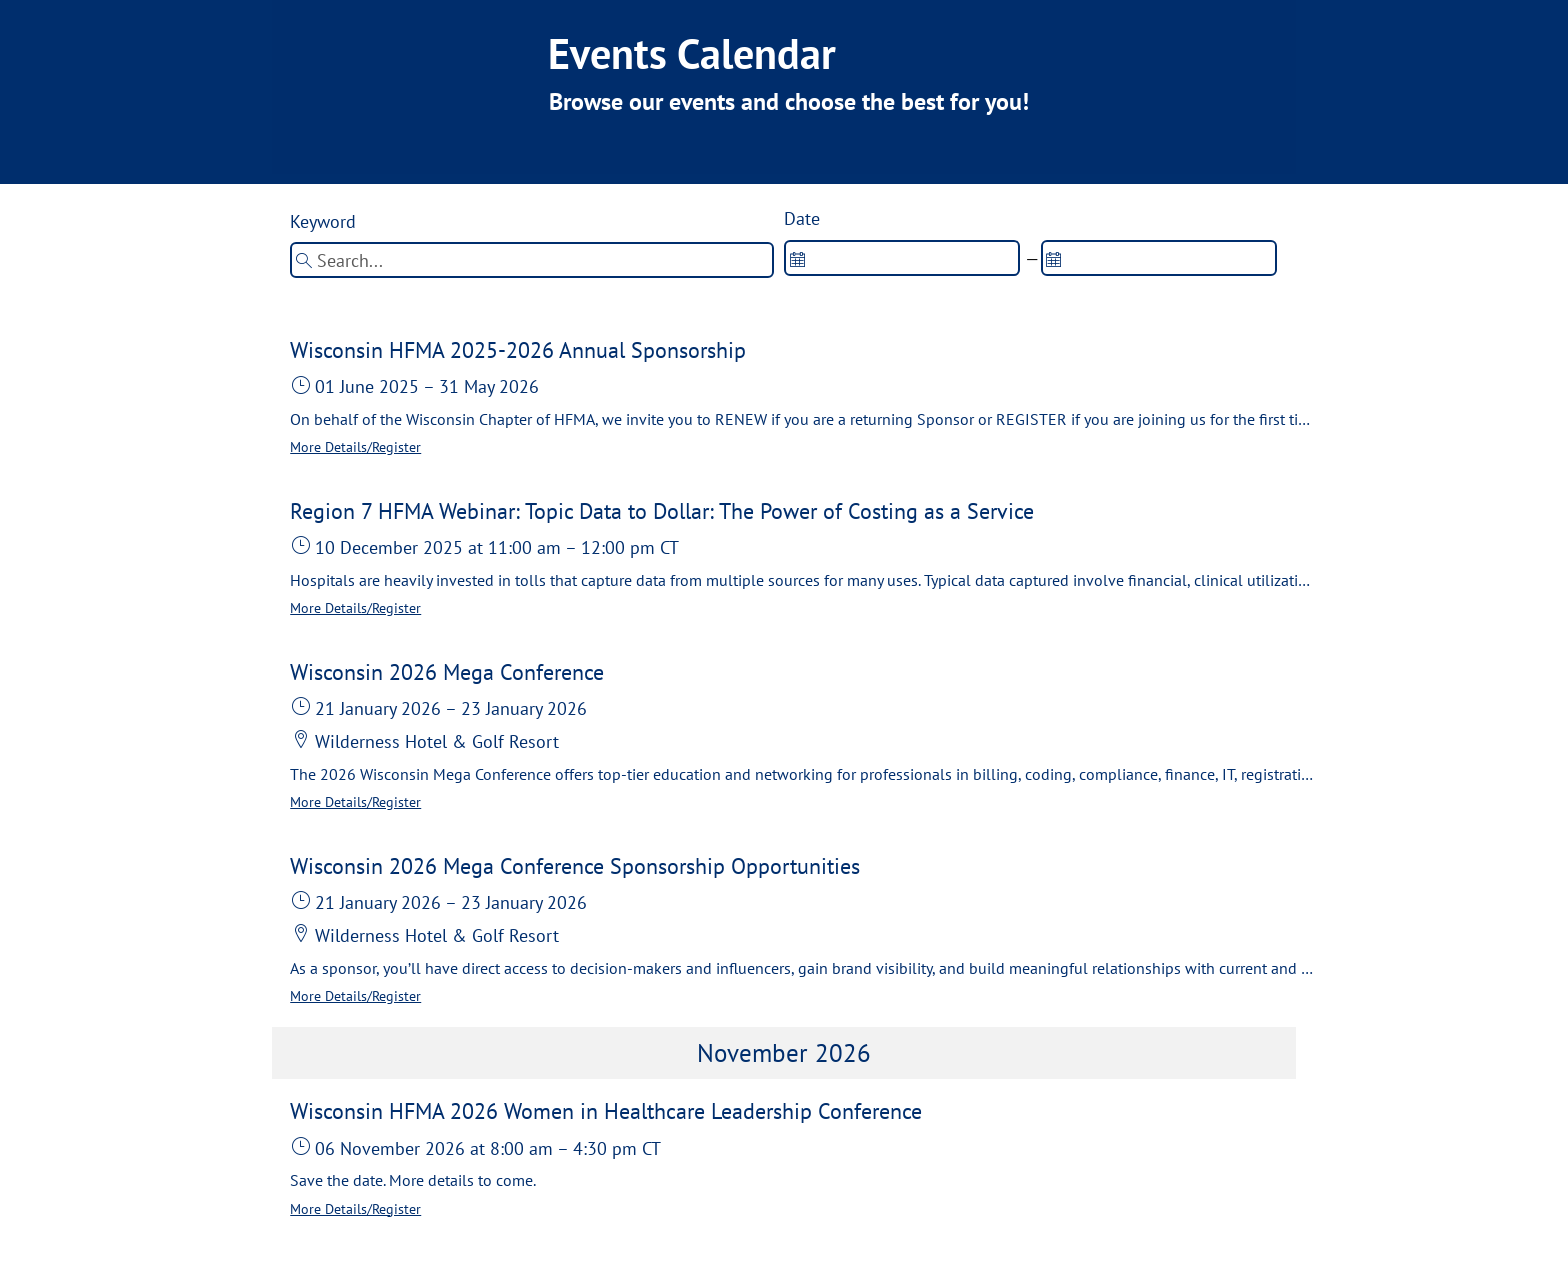 The width and height of the screenshot is (1568, 1264). Describe the element at coordinates (802, 398) in the screenshot. I see `[button]` at that location.